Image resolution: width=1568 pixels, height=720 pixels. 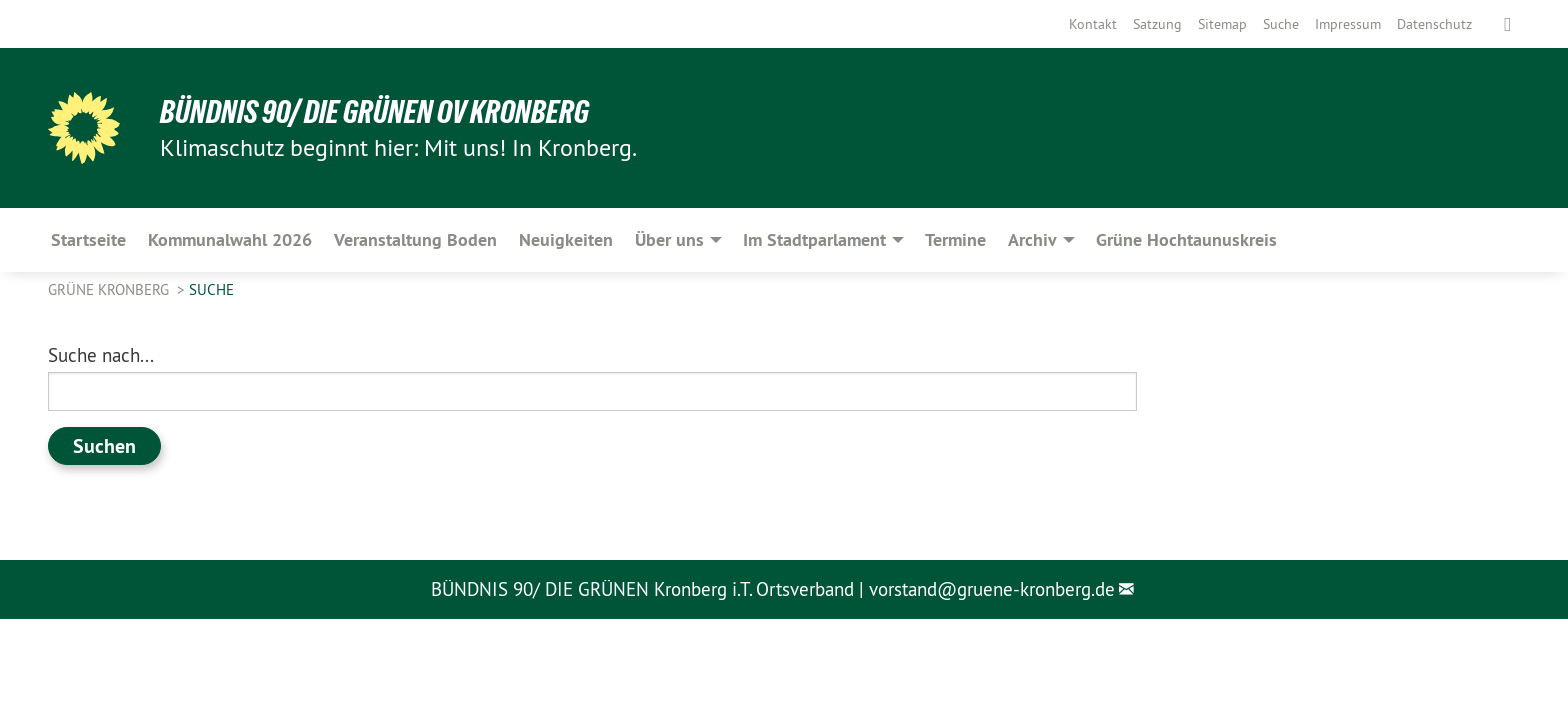 I want to click on Grüne Hochtaunuskreis [menuitem], so click(x=1186, y=239).